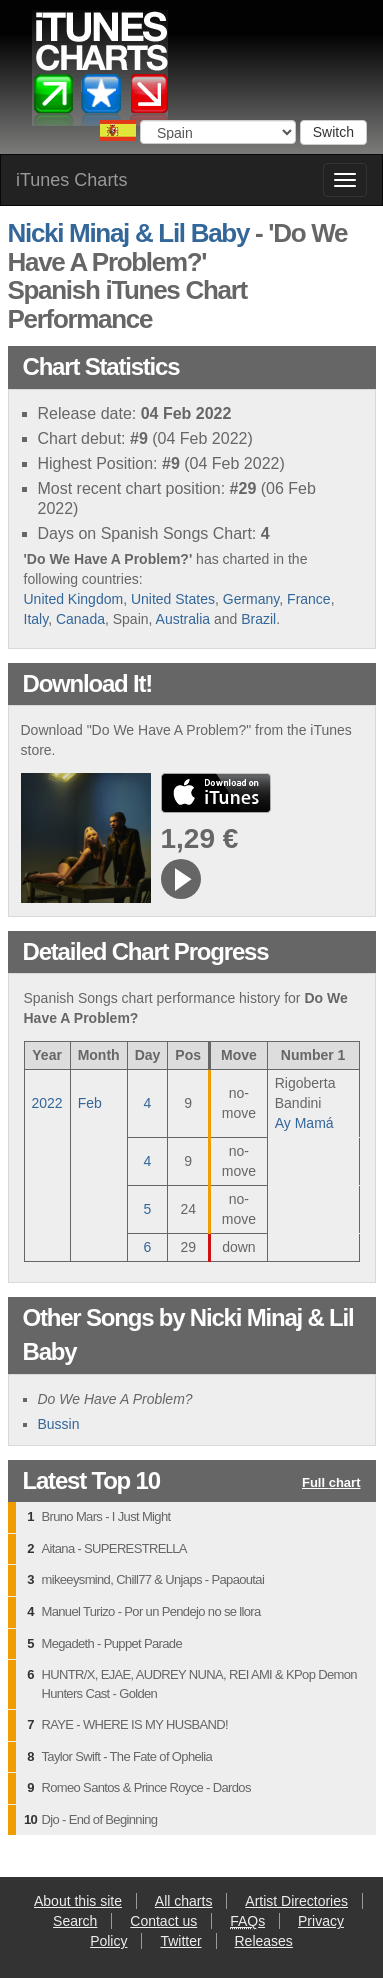  What do you see at coordinates (309, 599) in the screenshot?
I see `France` at bounding box center [309, 599].